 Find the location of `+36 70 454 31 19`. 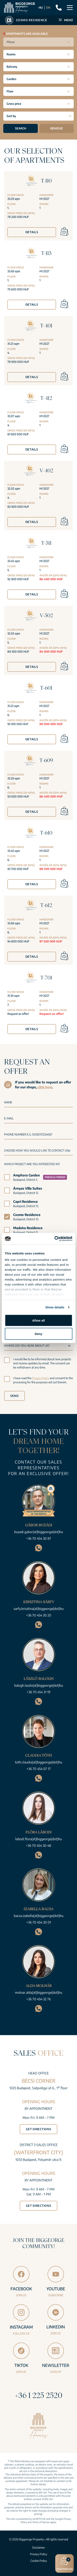

+36 70 454 31 19 is located at coordinates (38, 1692).